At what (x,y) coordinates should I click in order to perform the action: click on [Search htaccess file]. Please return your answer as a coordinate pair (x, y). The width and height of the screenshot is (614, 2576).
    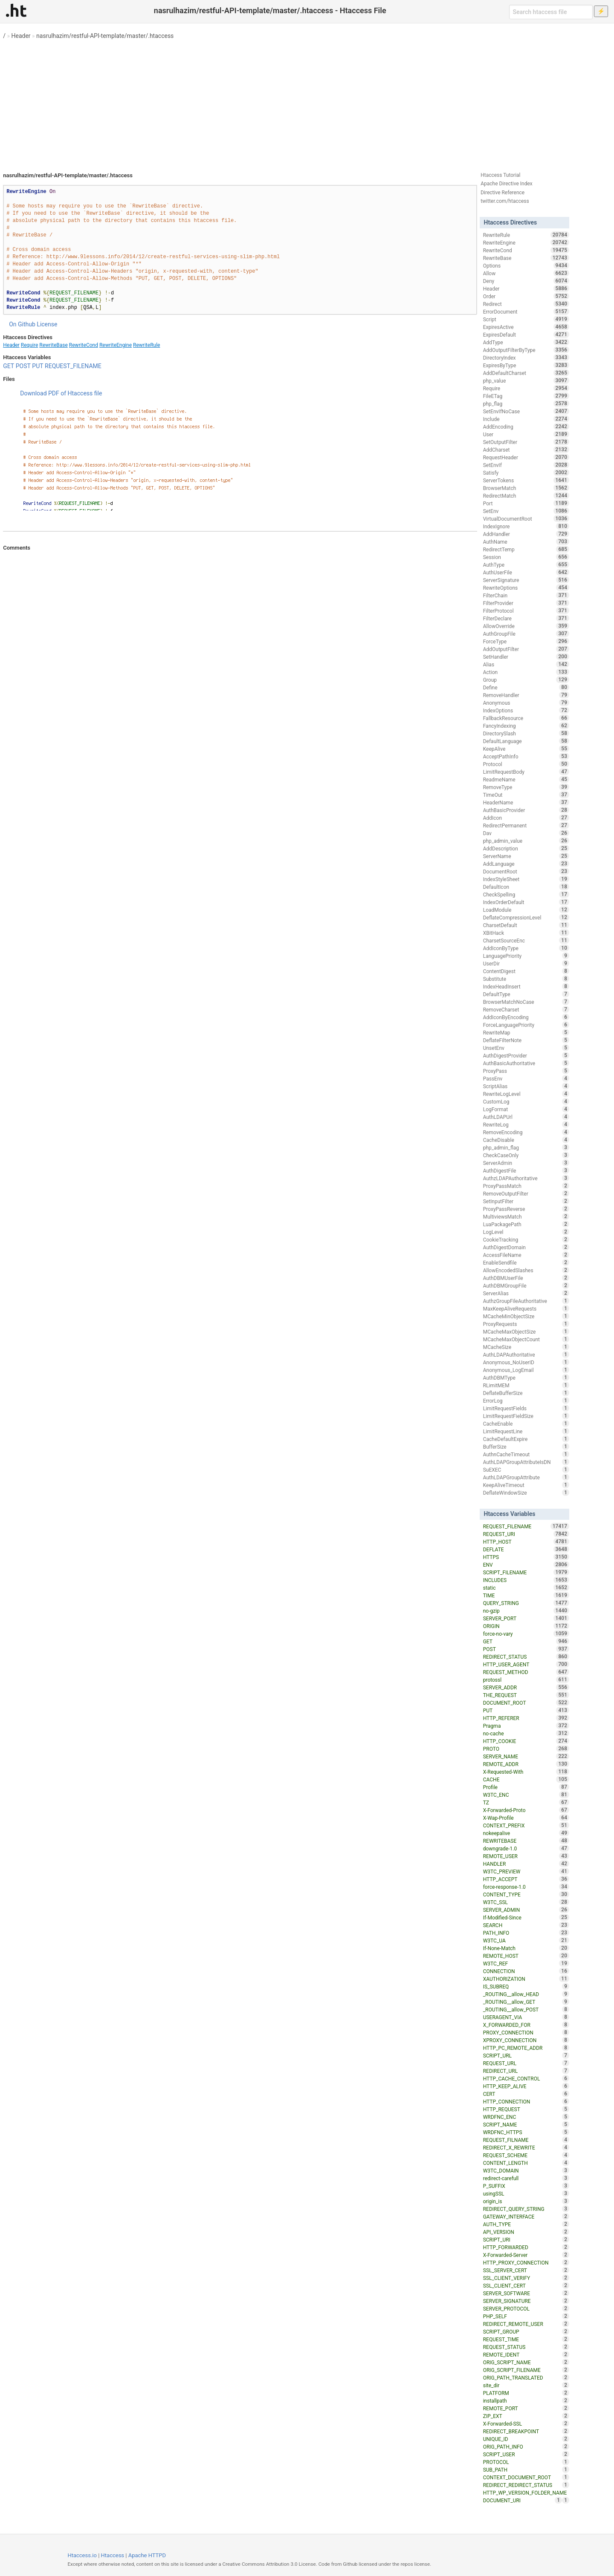
    Looking at the image, I should click on (551, 12).